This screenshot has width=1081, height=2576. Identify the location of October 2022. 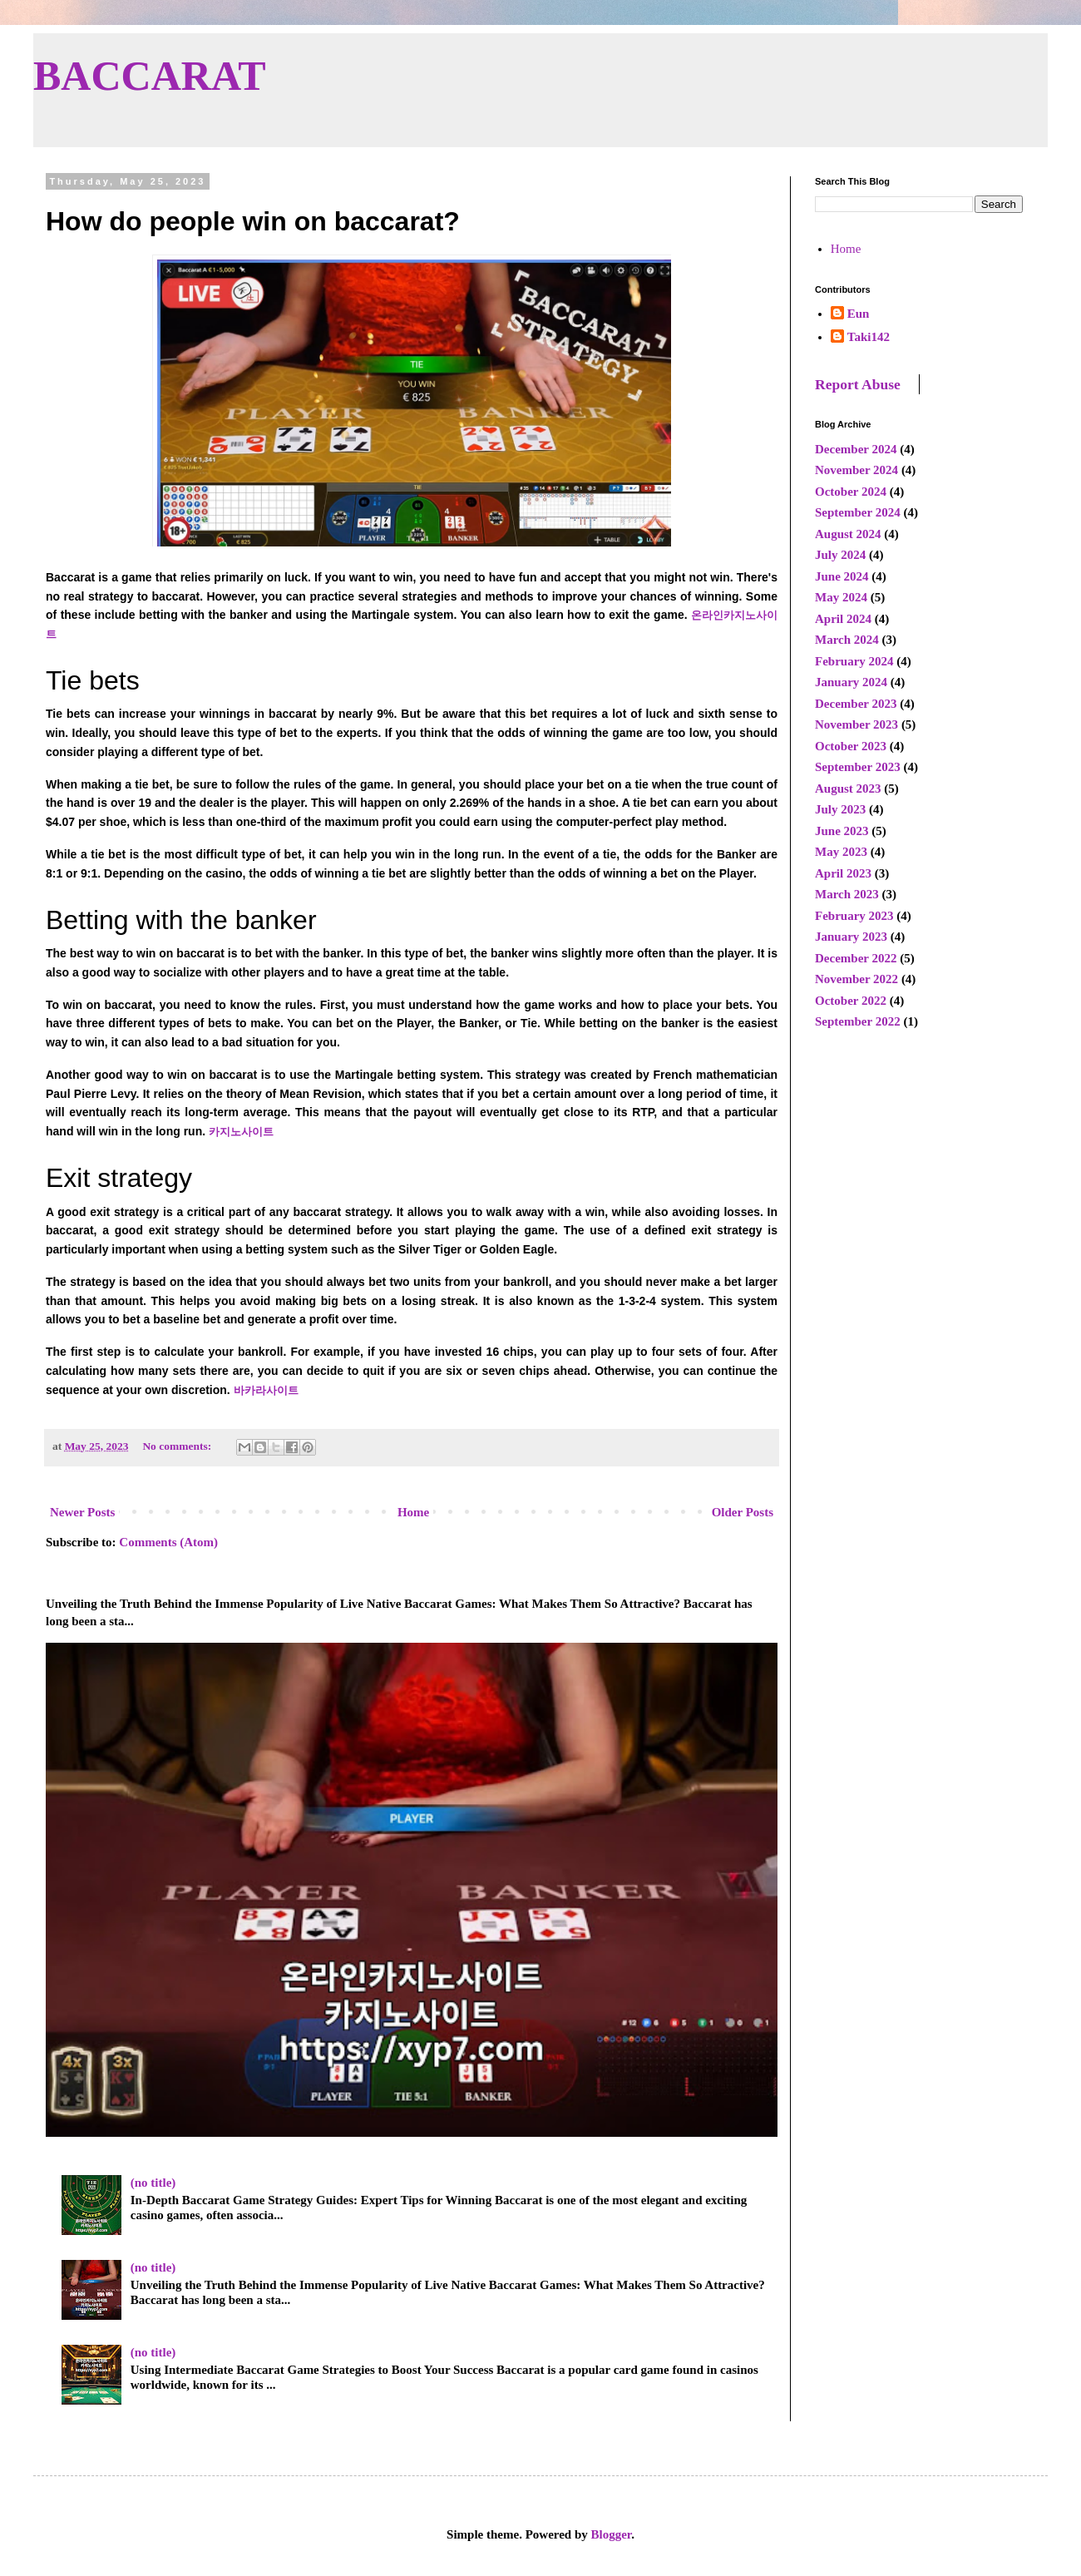
(850, 1000).